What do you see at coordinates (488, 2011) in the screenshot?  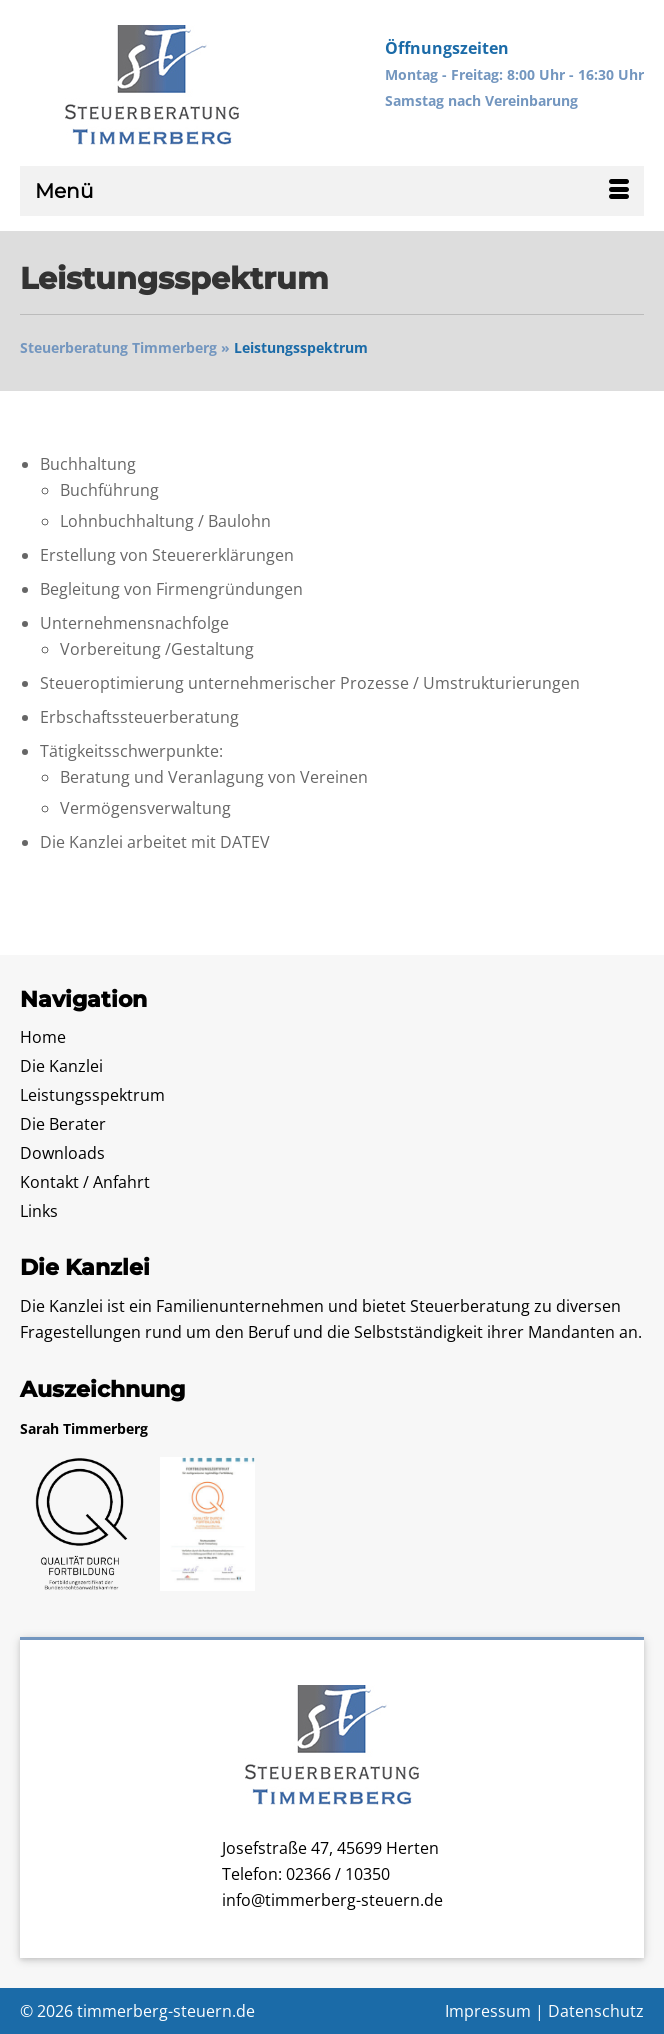 I see `Impressum` at bounding box center [488, 2011].